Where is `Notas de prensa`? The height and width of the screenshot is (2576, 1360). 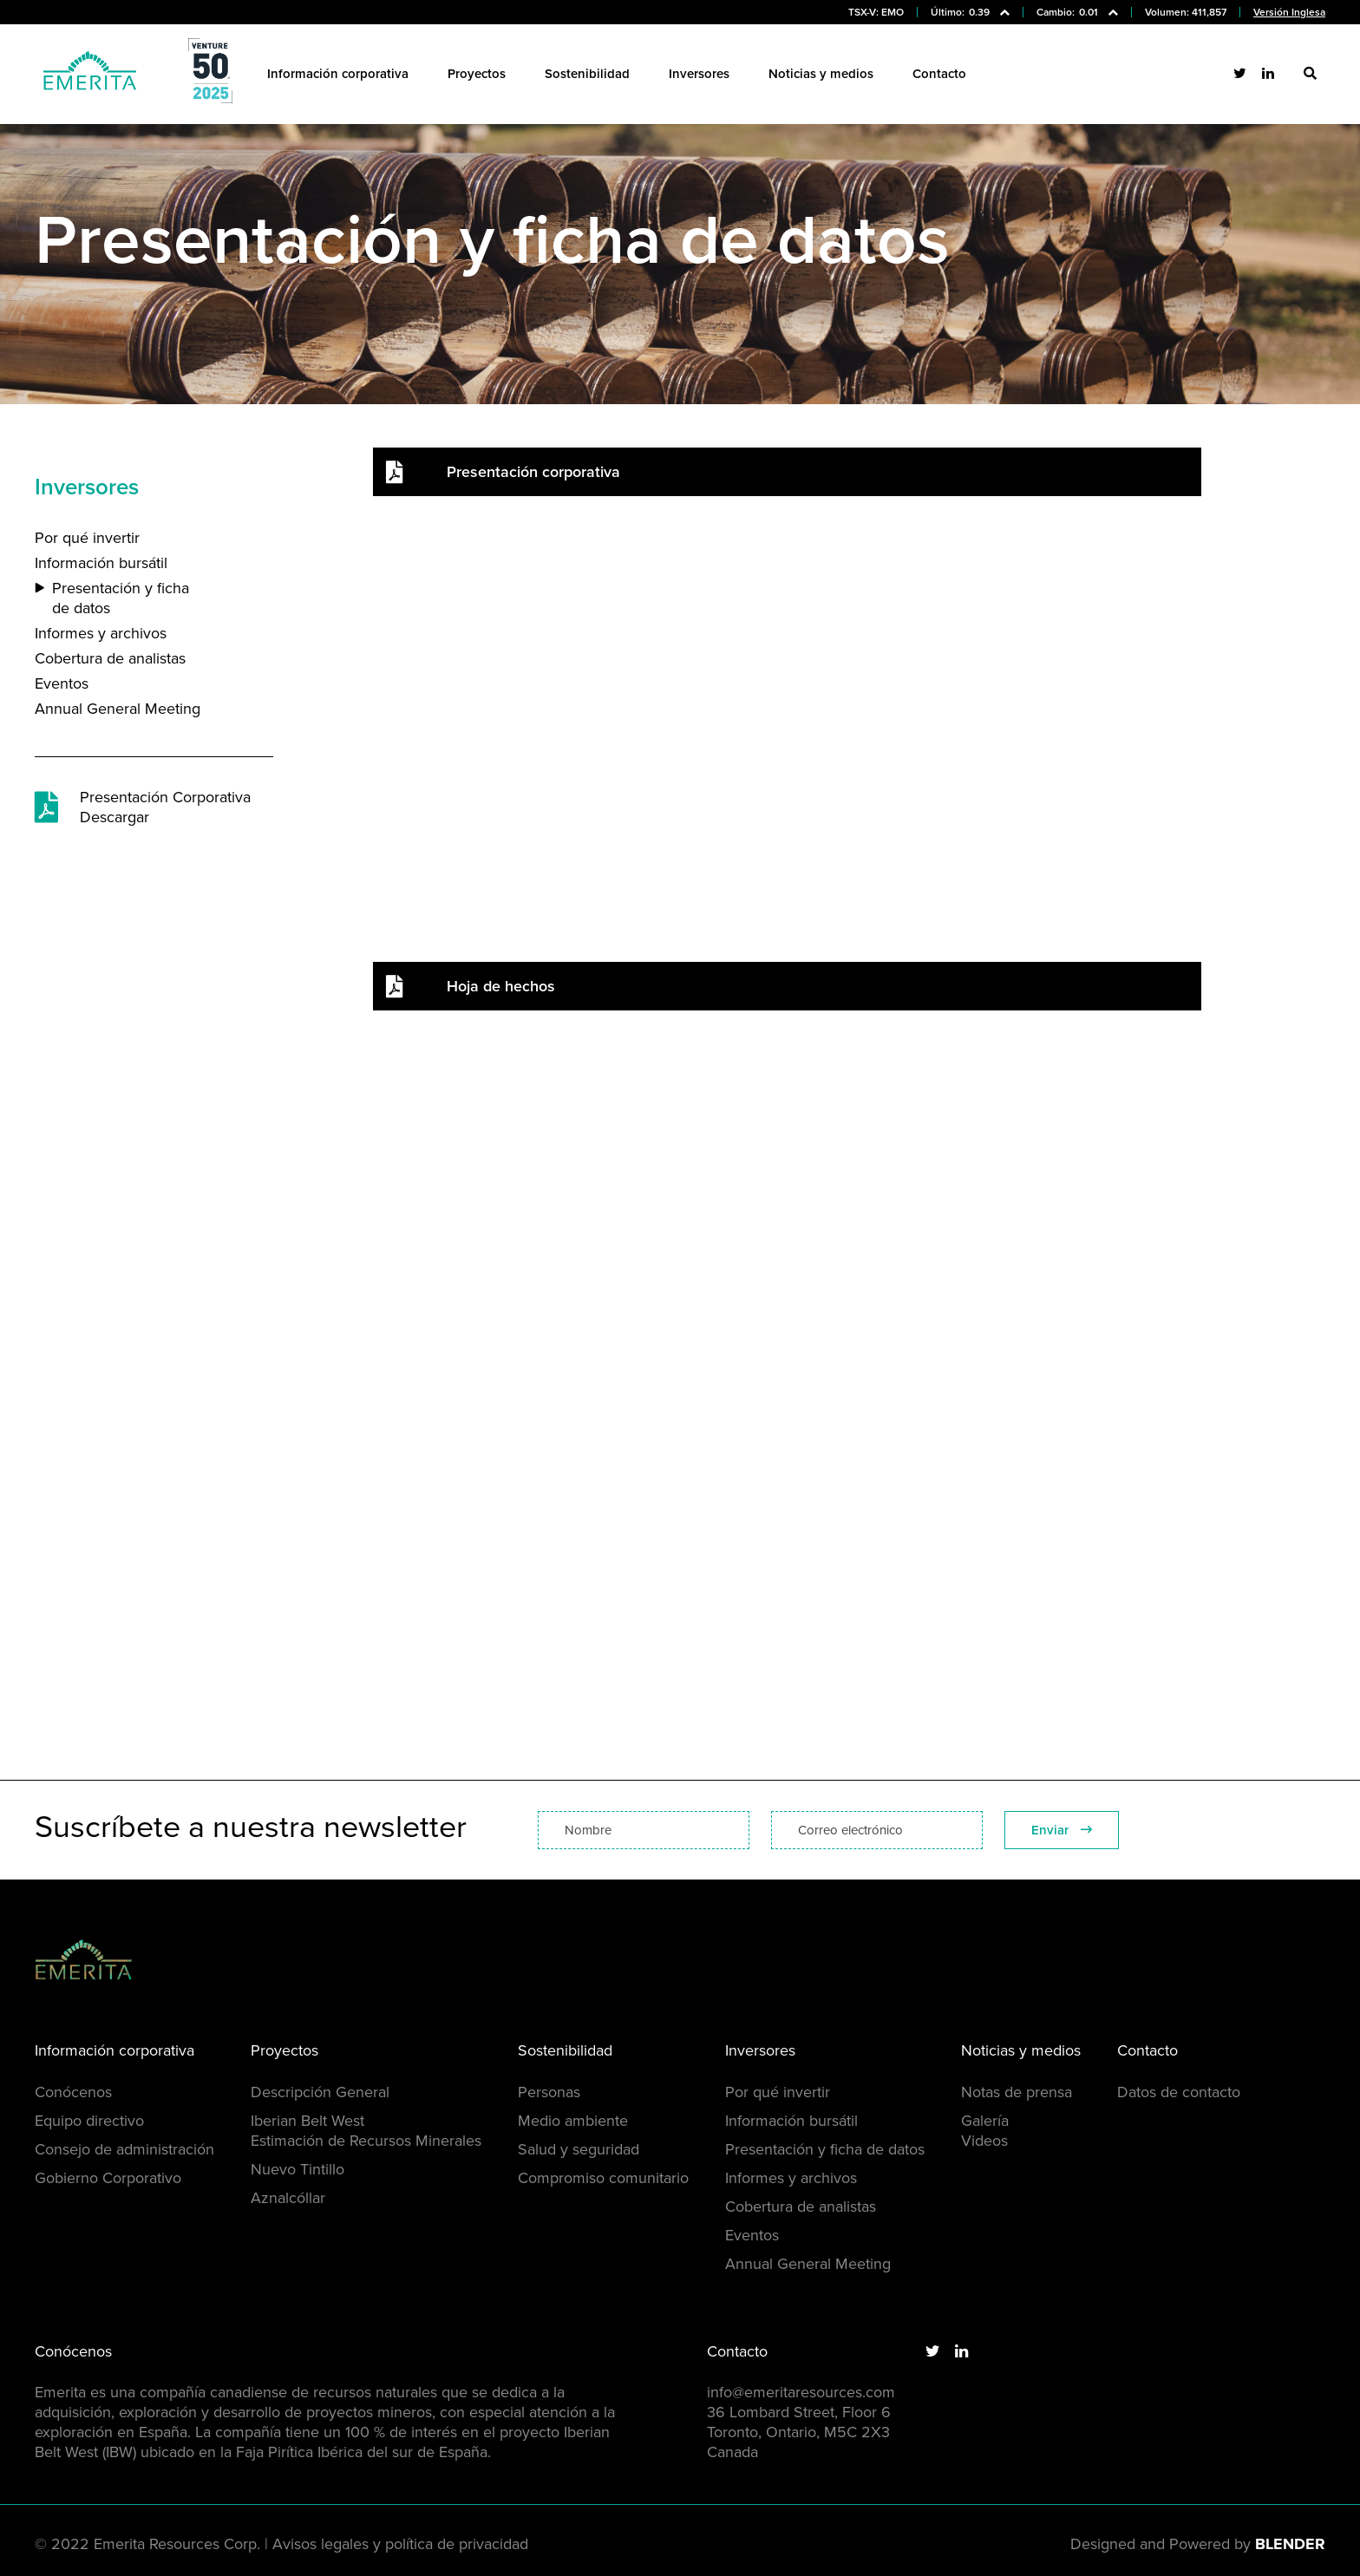 Notas de prensa is located at coordinates (1016, 2092).